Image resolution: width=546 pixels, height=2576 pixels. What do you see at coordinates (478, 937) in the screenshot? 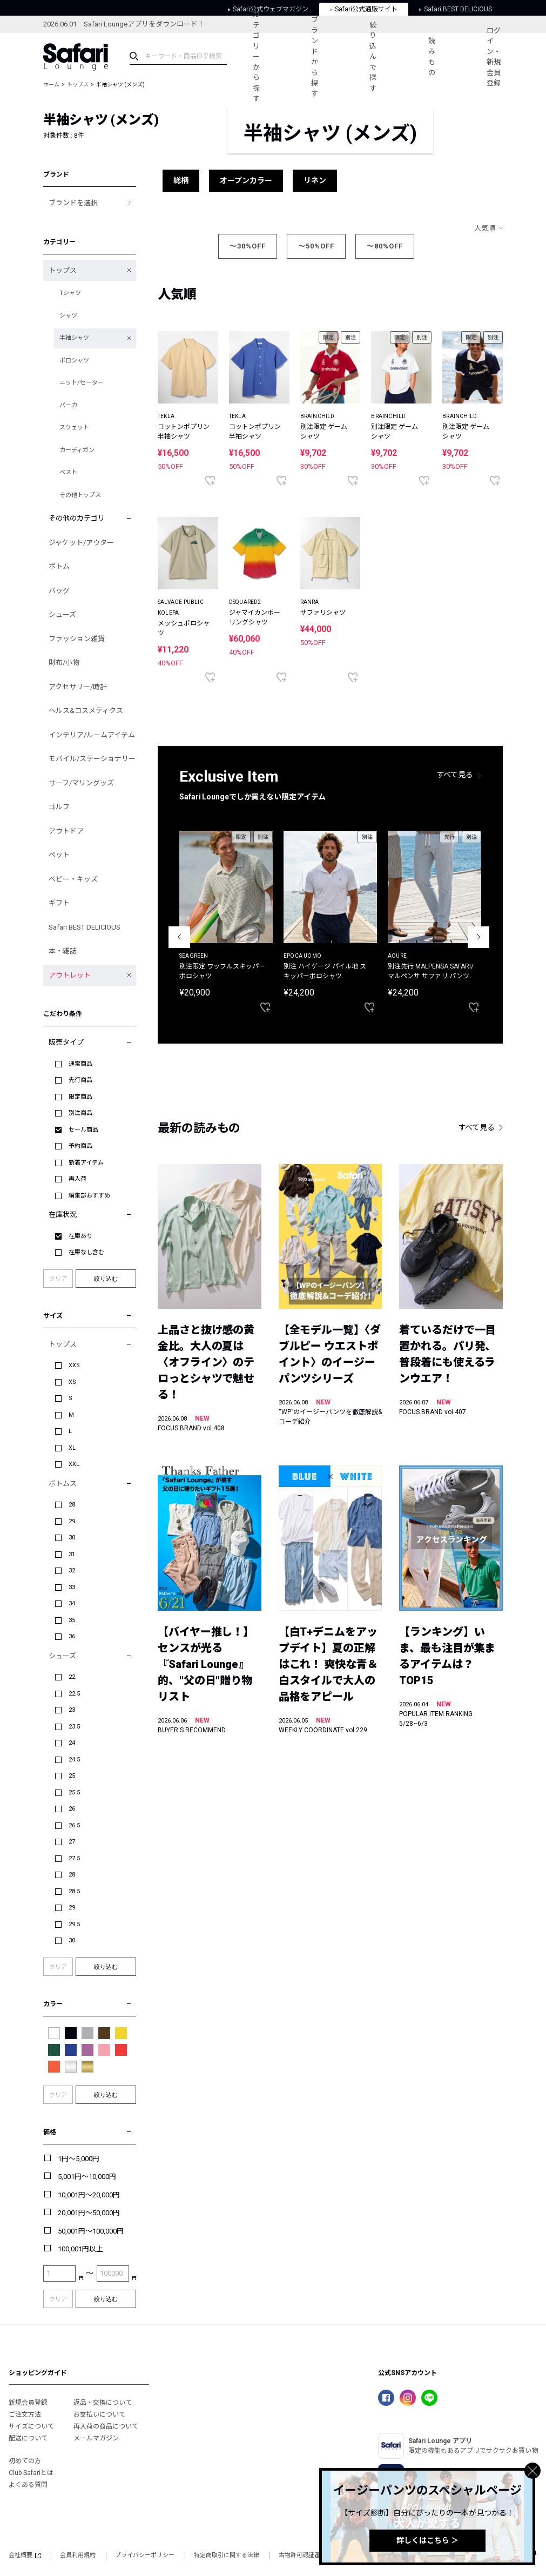
I see `Next` at bounding box center [478, 937].